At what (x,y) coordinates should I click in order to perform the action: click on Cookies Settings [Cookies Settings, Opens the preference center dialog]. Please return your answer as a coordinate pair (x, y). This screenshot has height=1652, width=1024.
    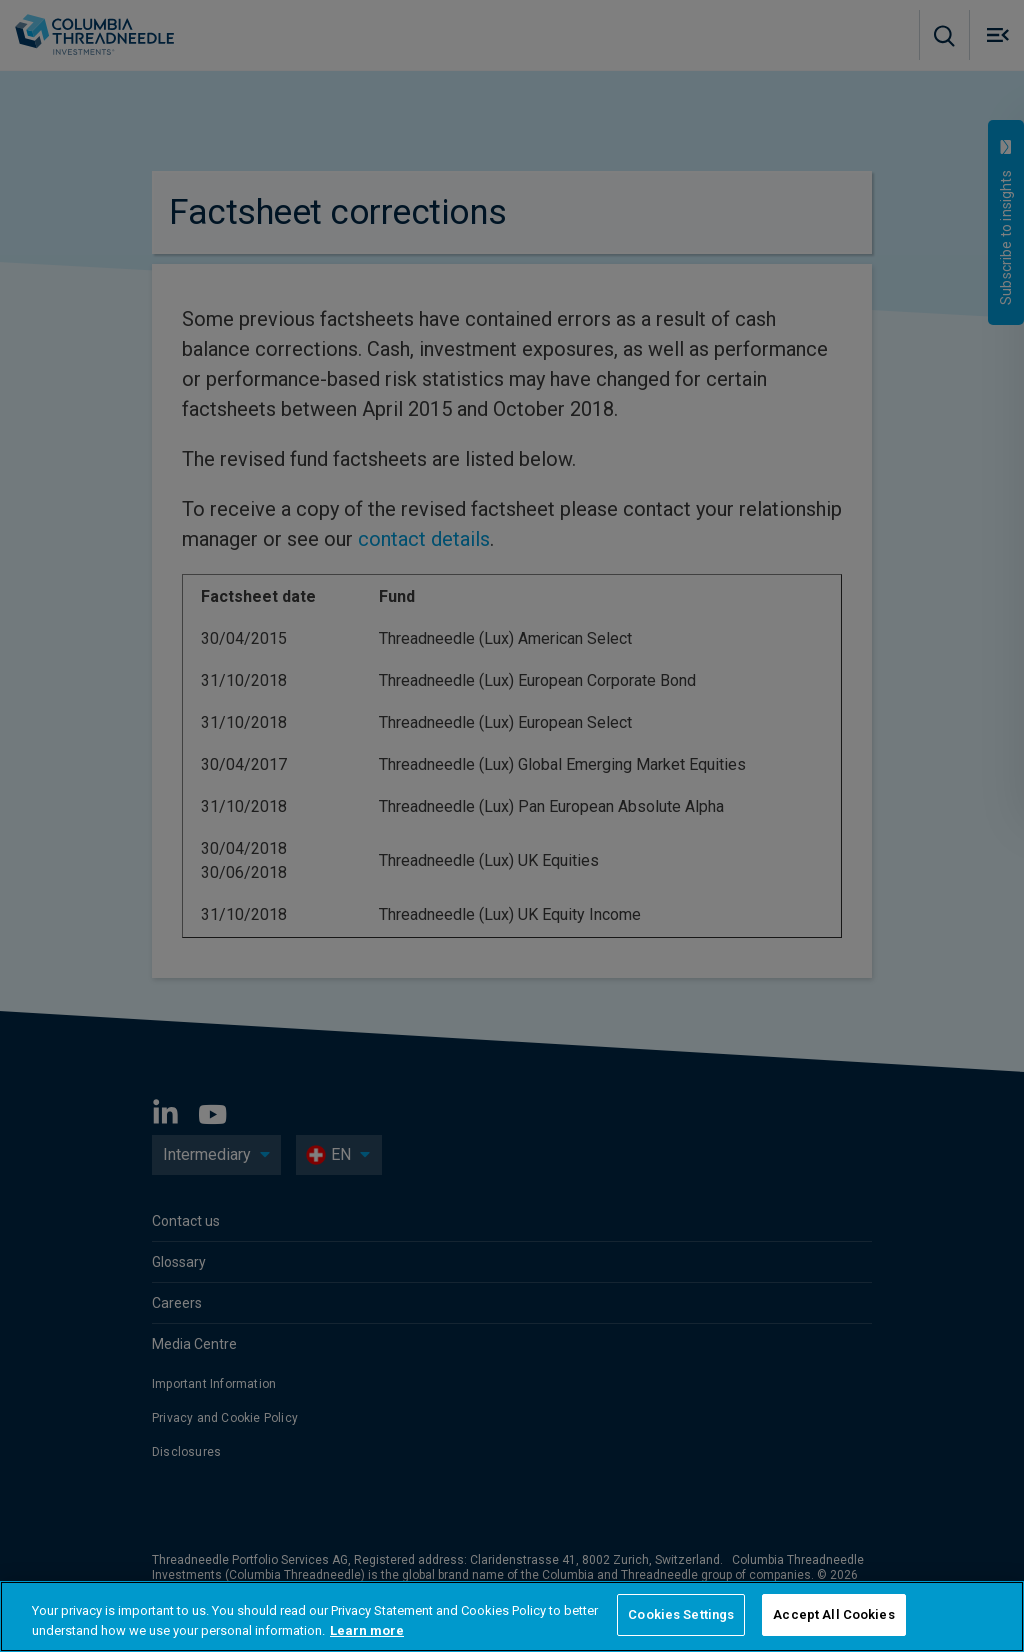
    Looking at the image, I should click on (681, 1614).